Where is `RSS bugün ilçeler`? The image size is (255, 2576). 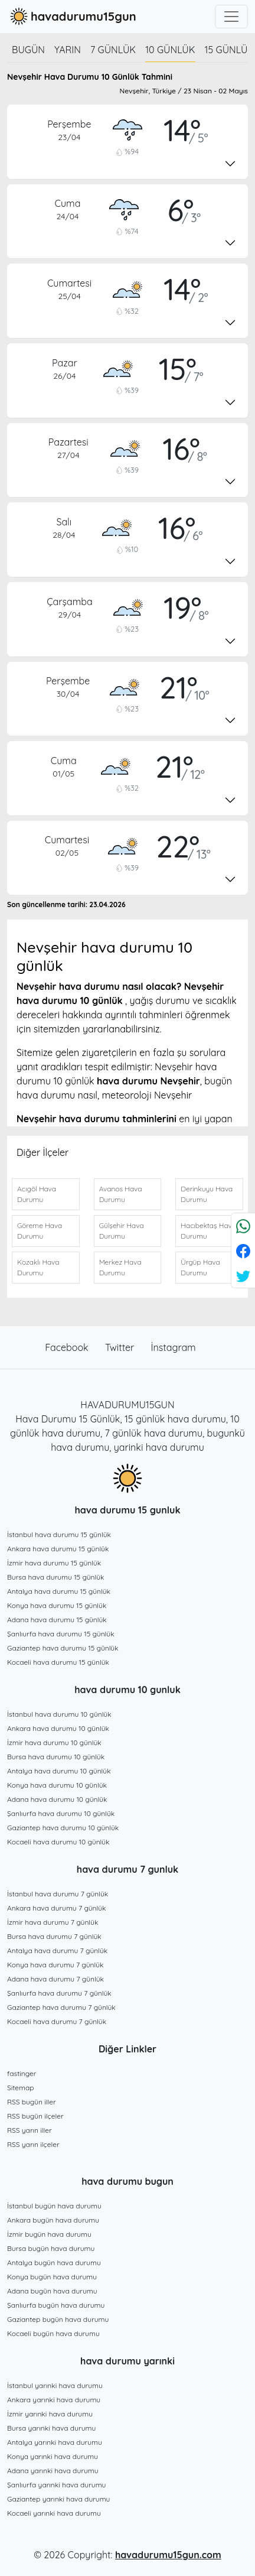 RSS bugün ilçeler is located at coordinates (35, 2116).